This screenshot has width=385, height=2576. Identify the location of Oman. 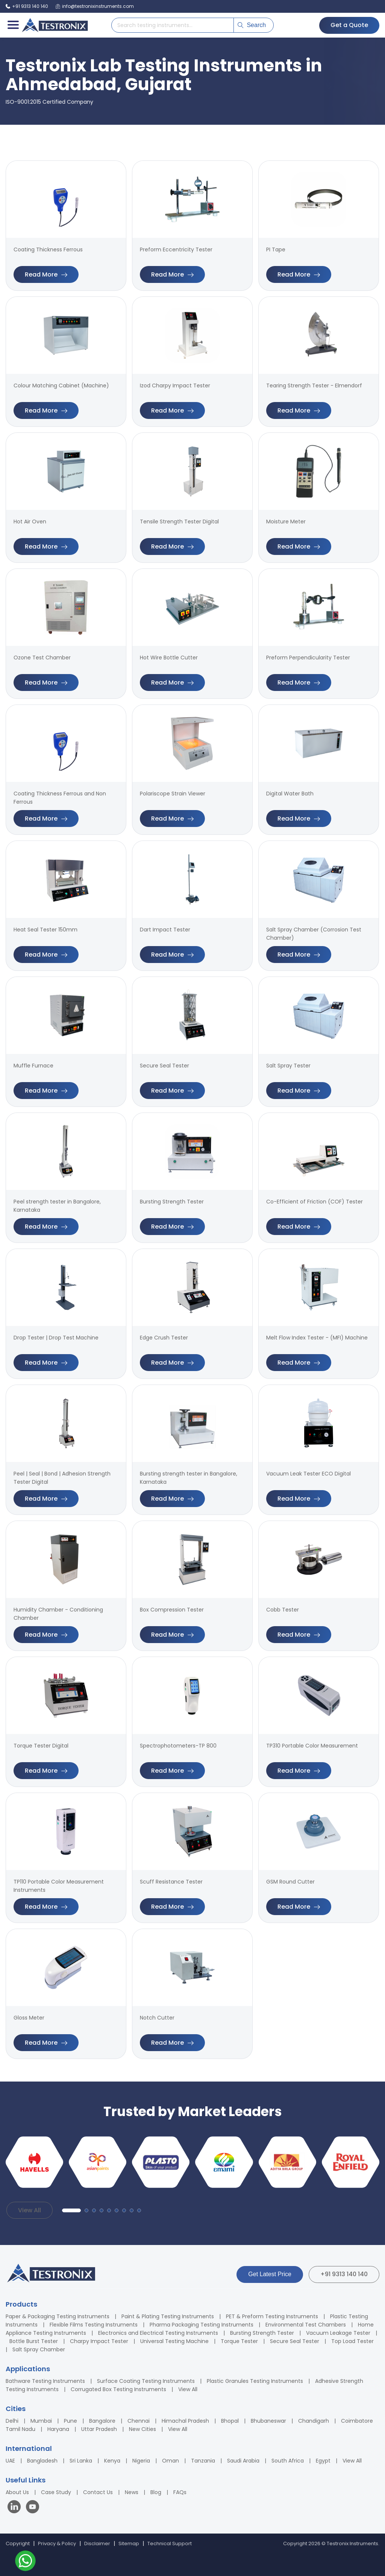
(170, 2460).